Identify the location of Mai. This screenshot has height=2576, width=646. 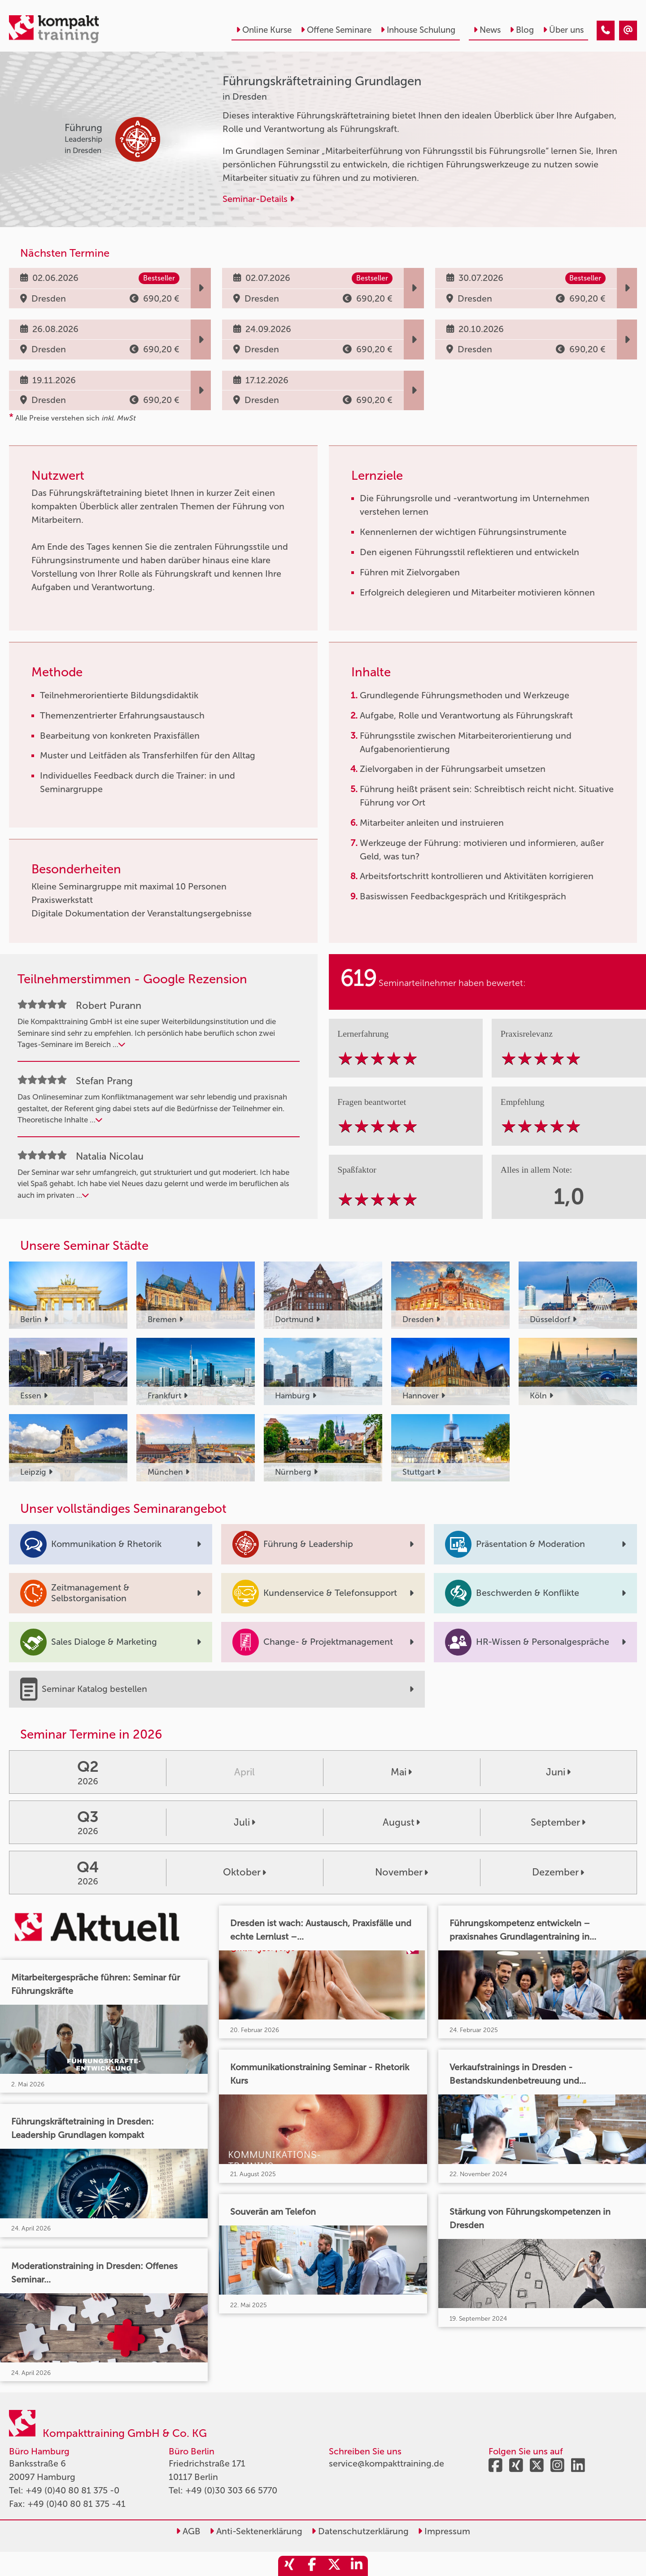
(401, 1772).